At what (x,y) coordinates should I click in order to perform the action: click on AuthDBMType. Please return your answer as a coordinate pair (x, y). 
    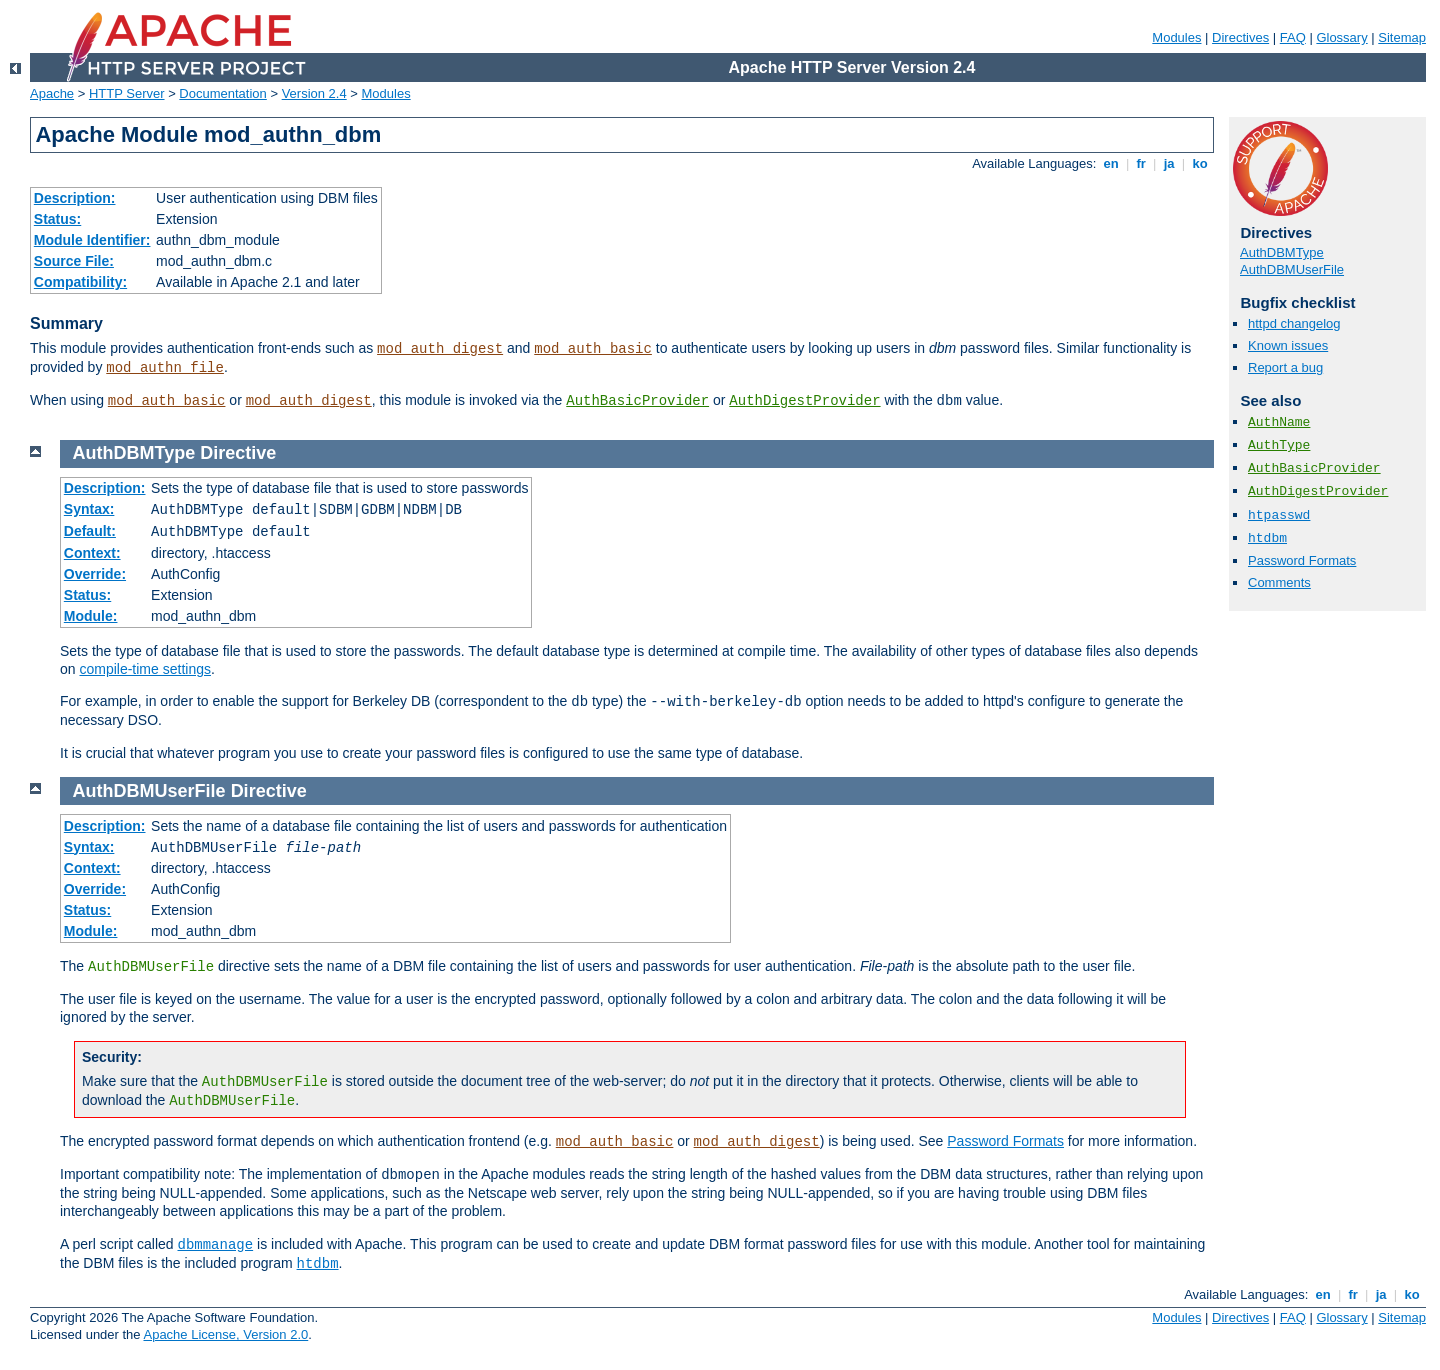
    Looking at the image, I should click on (1282, 252).